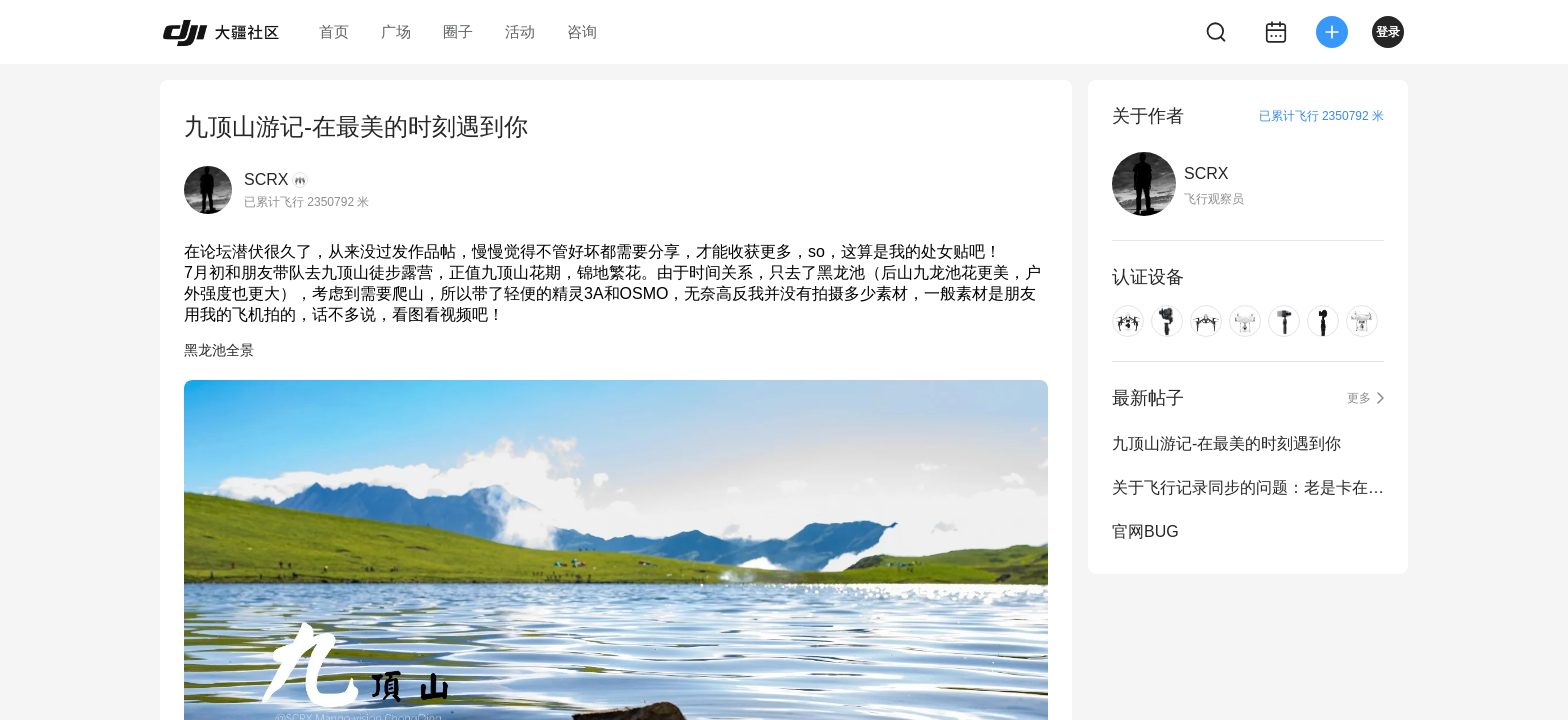  What do you see at coordinates (582, 31) in the screenshot?
I see `咨询` at bounding box center [582, 31].